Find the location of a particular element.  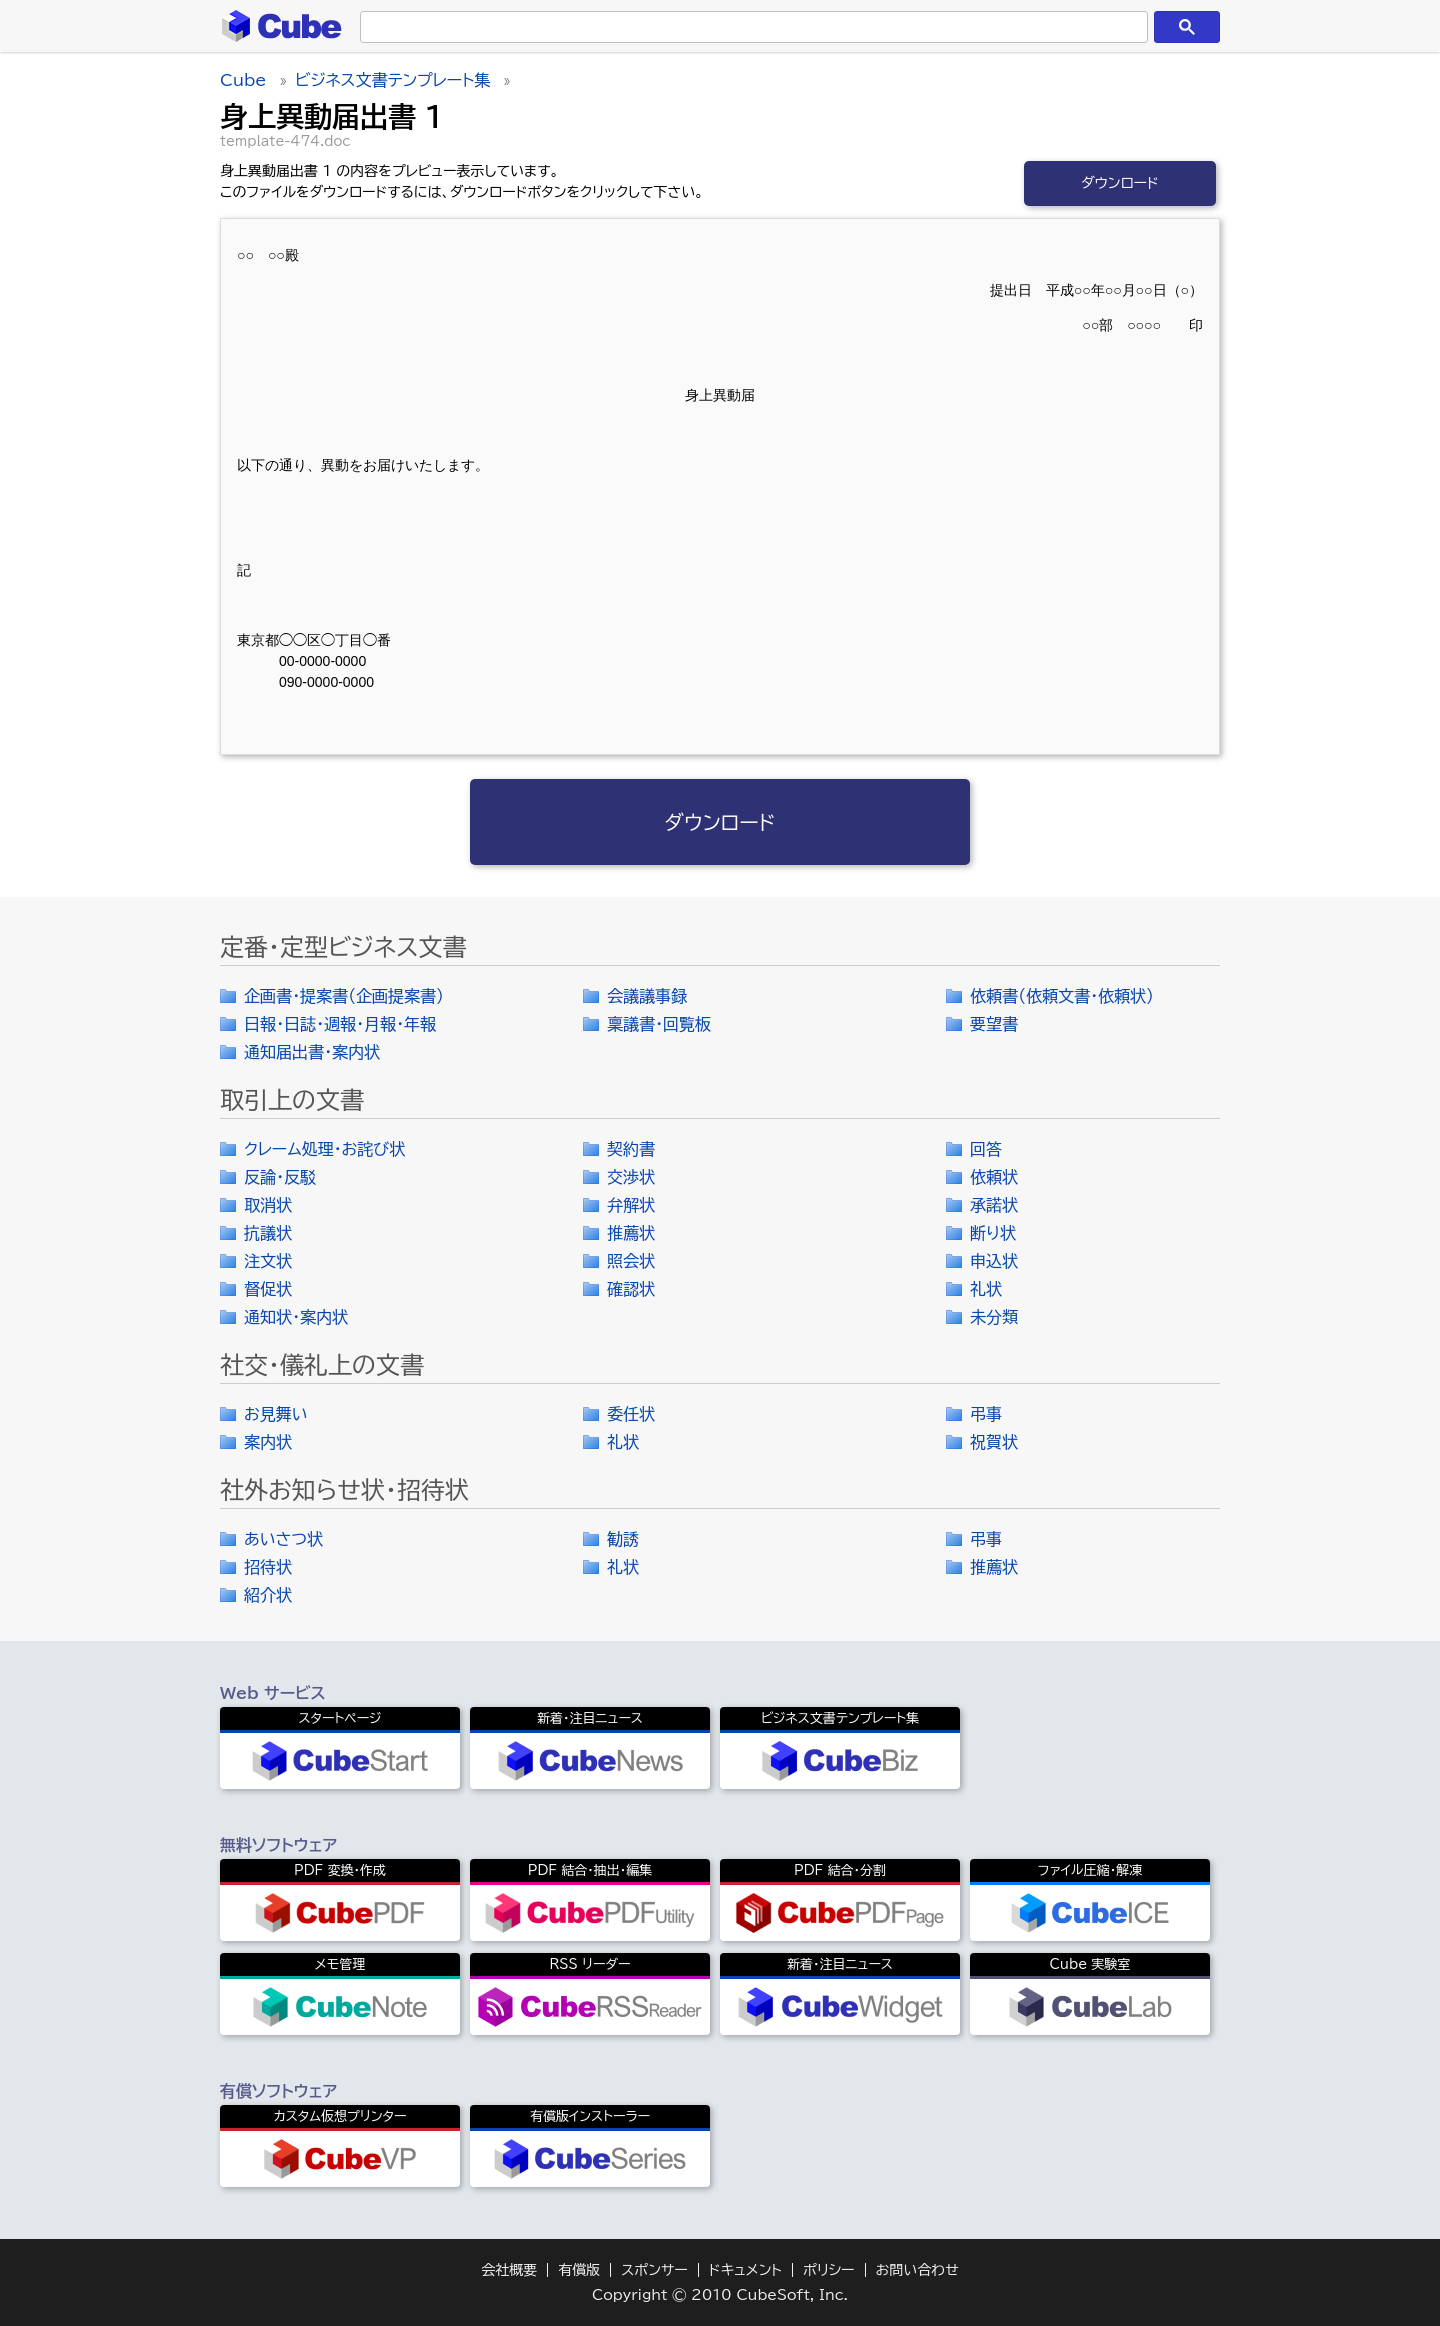

会社概要 is located at coordinates (509, 2270).